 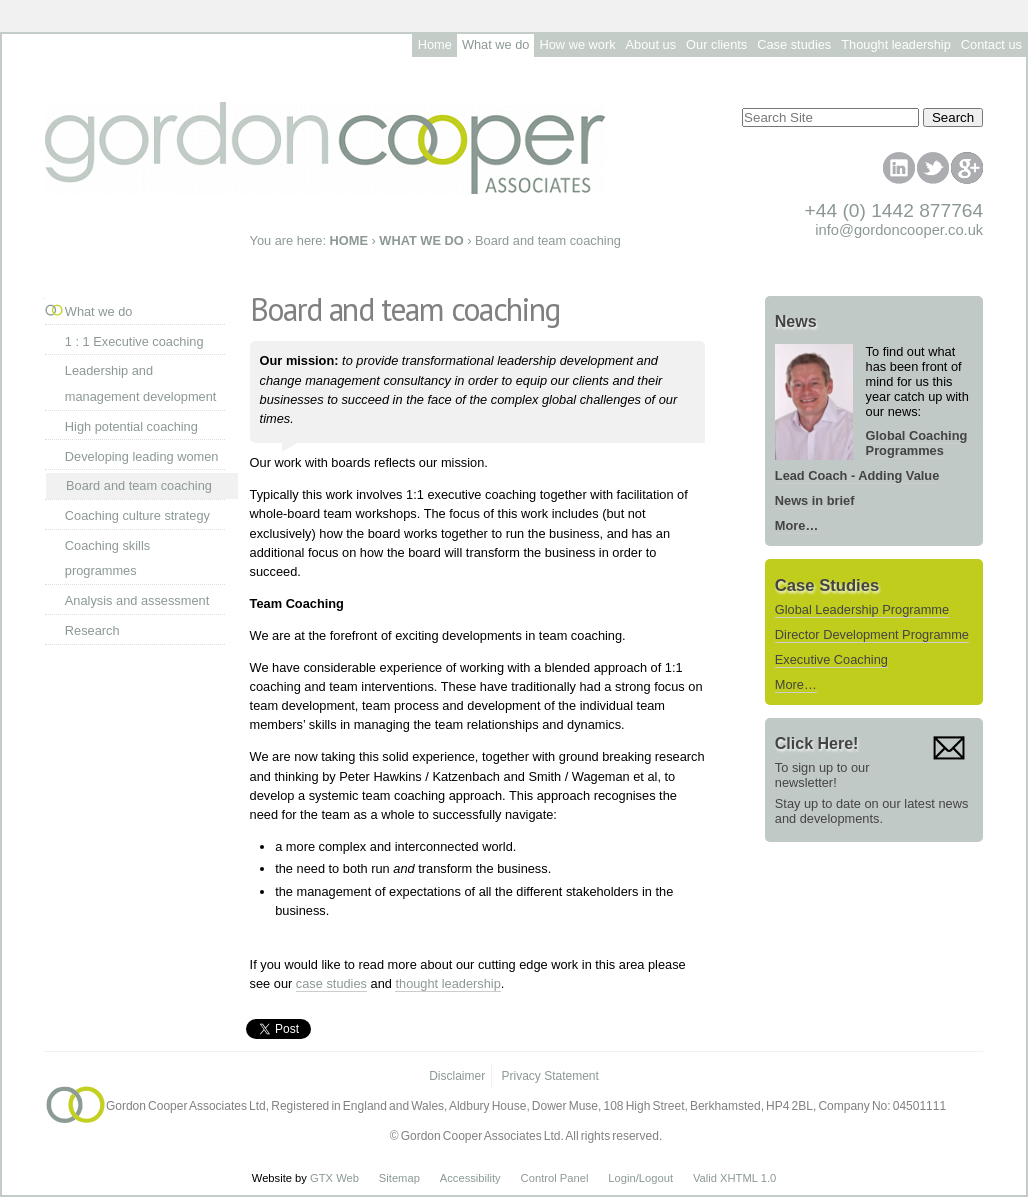 What do you see at coordinates (447, 983) in the screenshot?
I see `thought leadership` at bounding box center [447, 983].